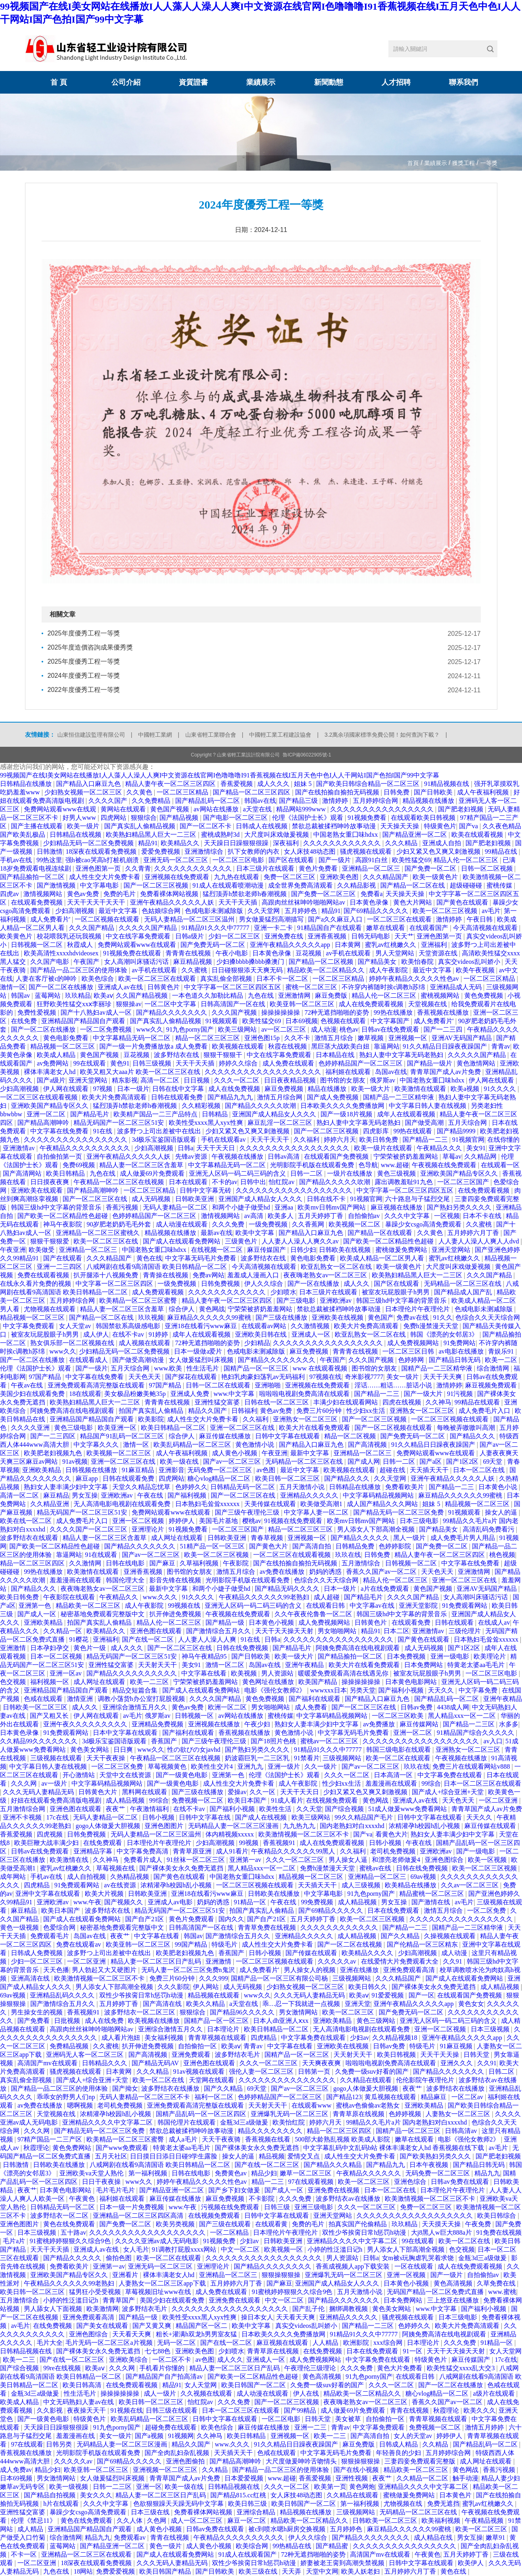  What do you see at coordinates (227, 978) in the screenshot?
I see `真实乱偷全部视频` at bounding box center [227, 978].